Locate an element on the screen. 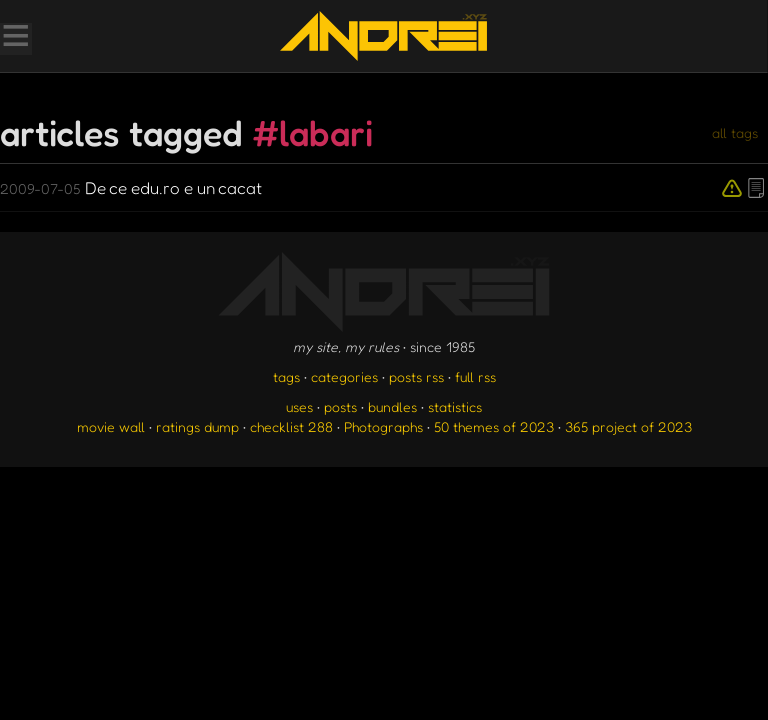  [Toggle Menu] is located at coordinates (15, 38).